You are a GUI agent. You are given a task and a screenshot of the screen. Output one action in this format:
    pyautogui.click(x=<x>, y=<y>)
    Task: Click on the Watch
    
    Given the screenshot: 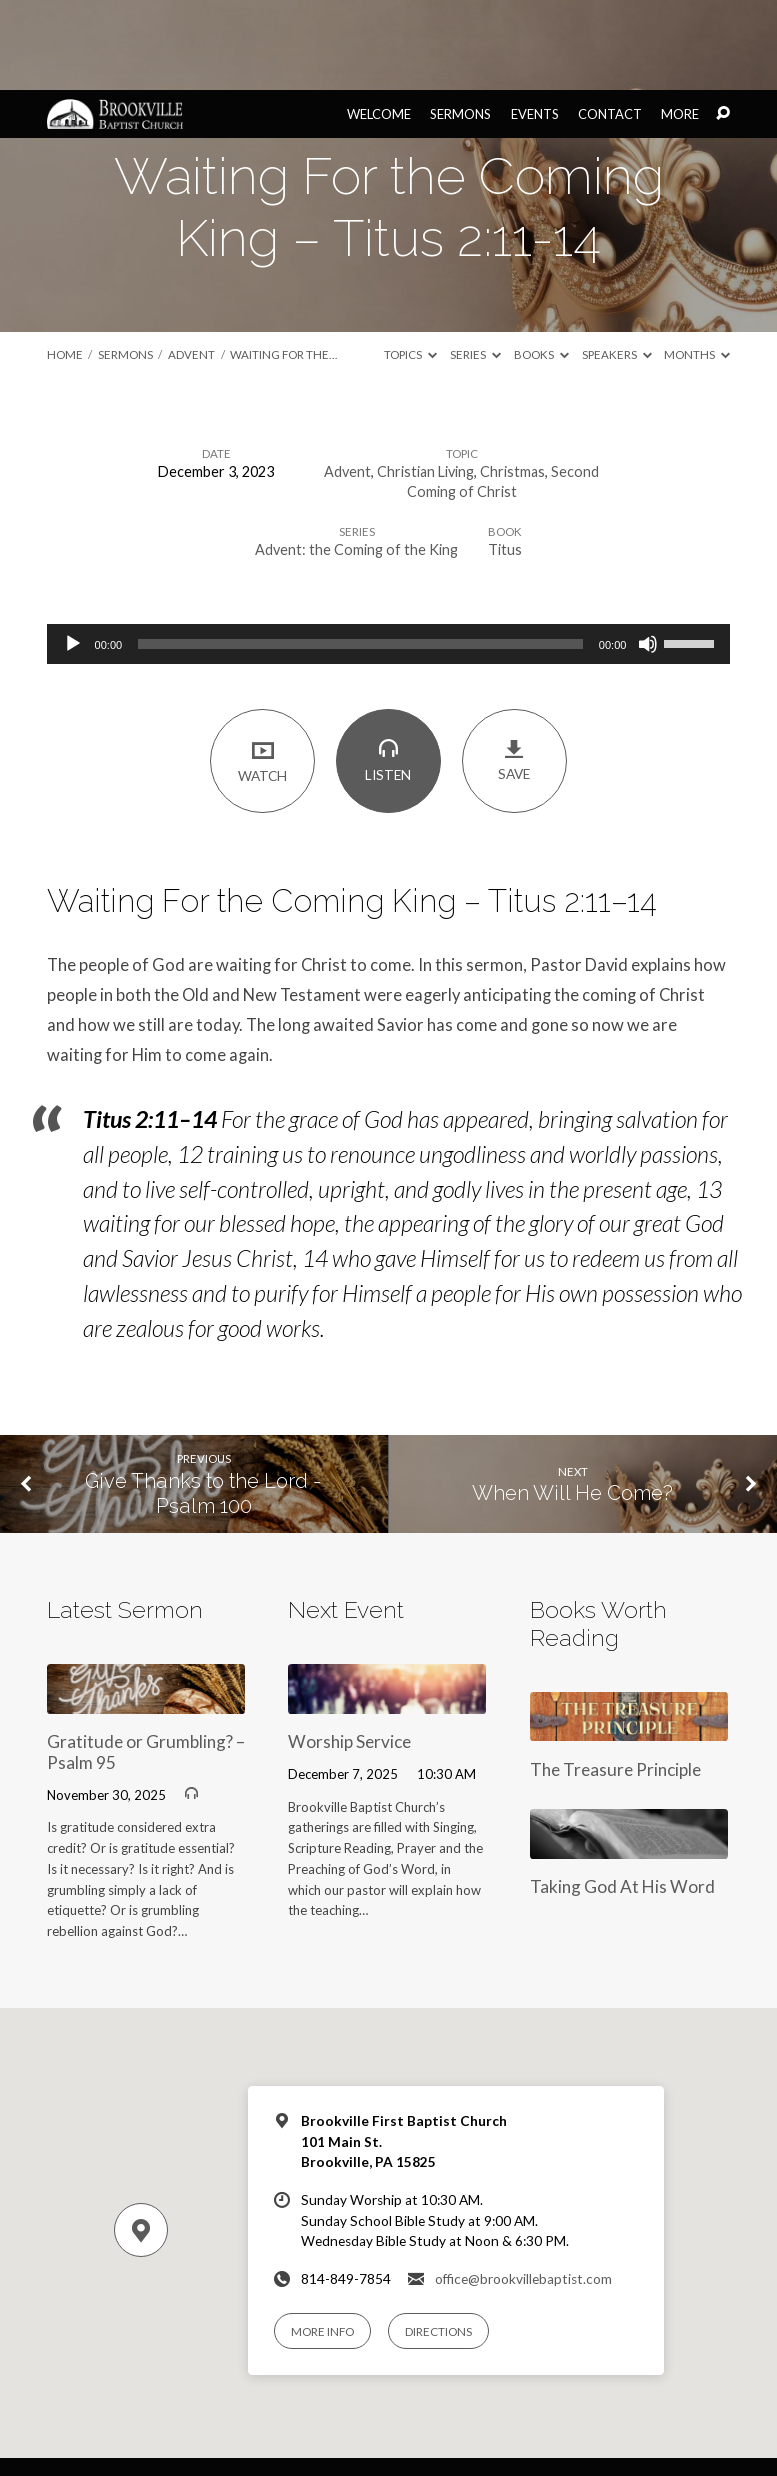 What is the action you would take?
    pyautogui.click(x=262, y=670)
    